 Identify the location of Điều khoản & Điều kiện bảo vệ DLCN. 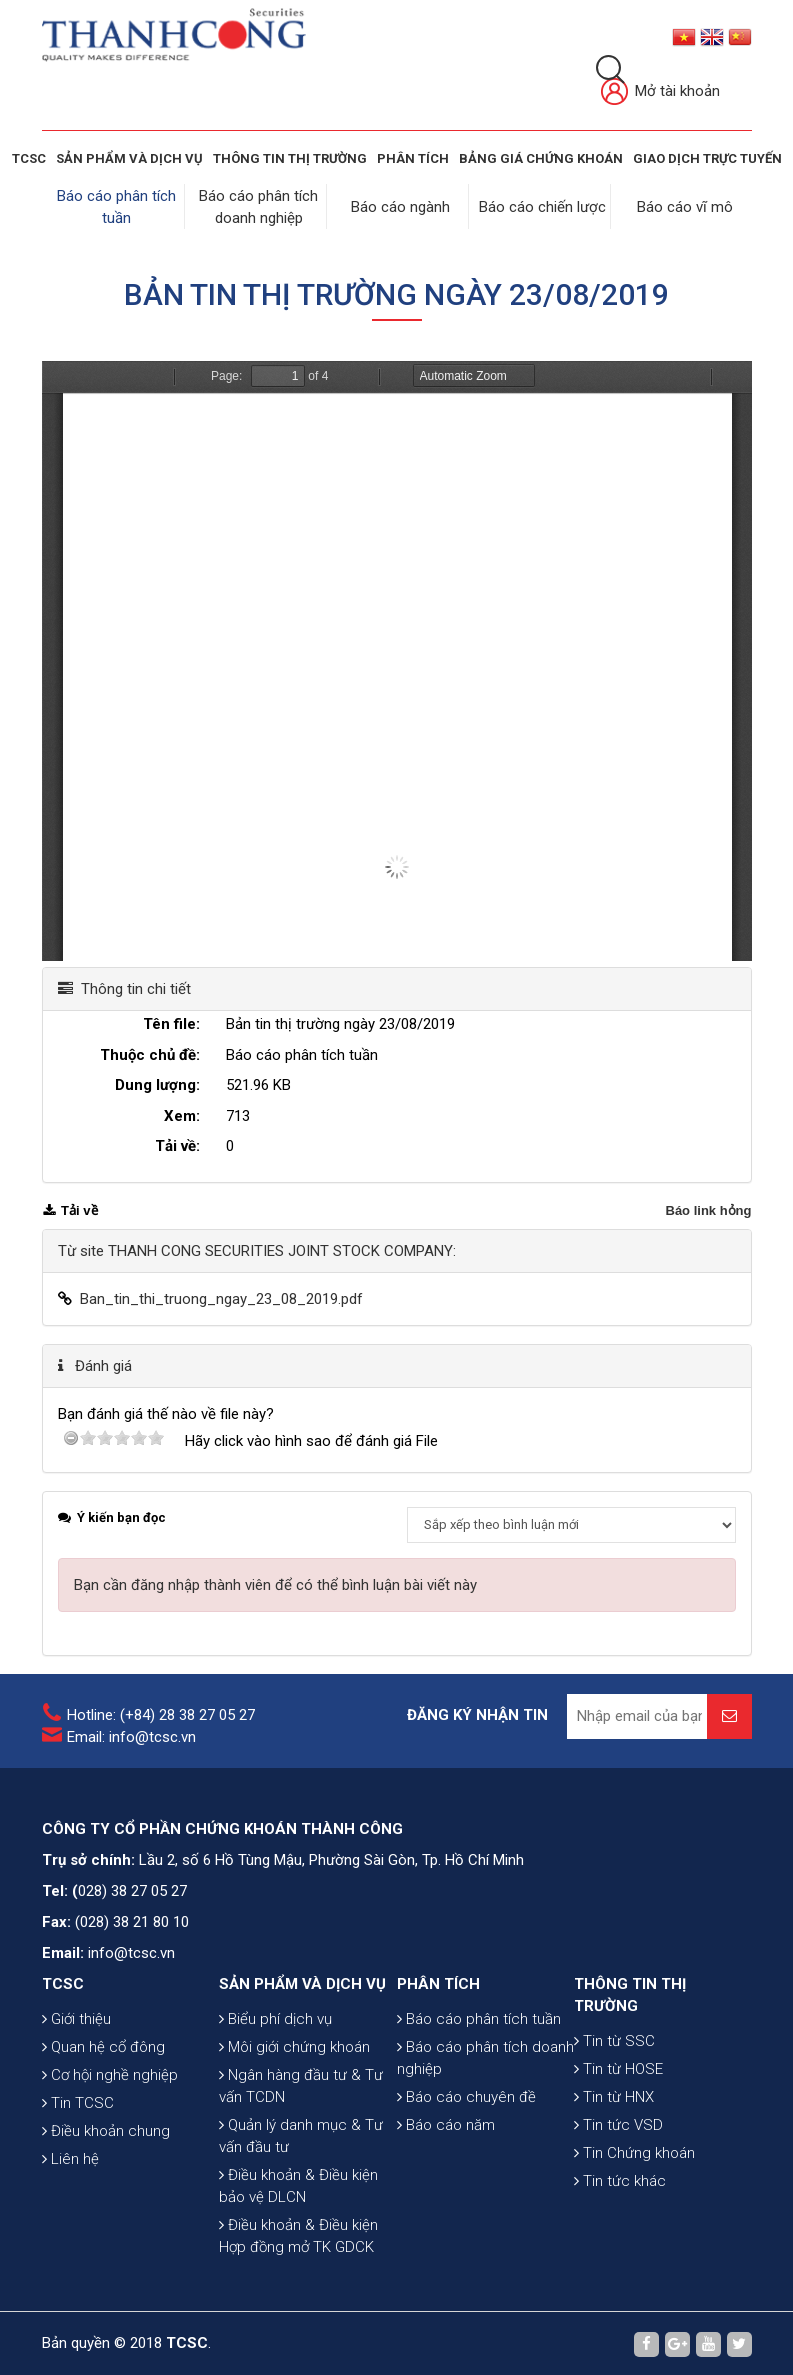
(298, 2184).